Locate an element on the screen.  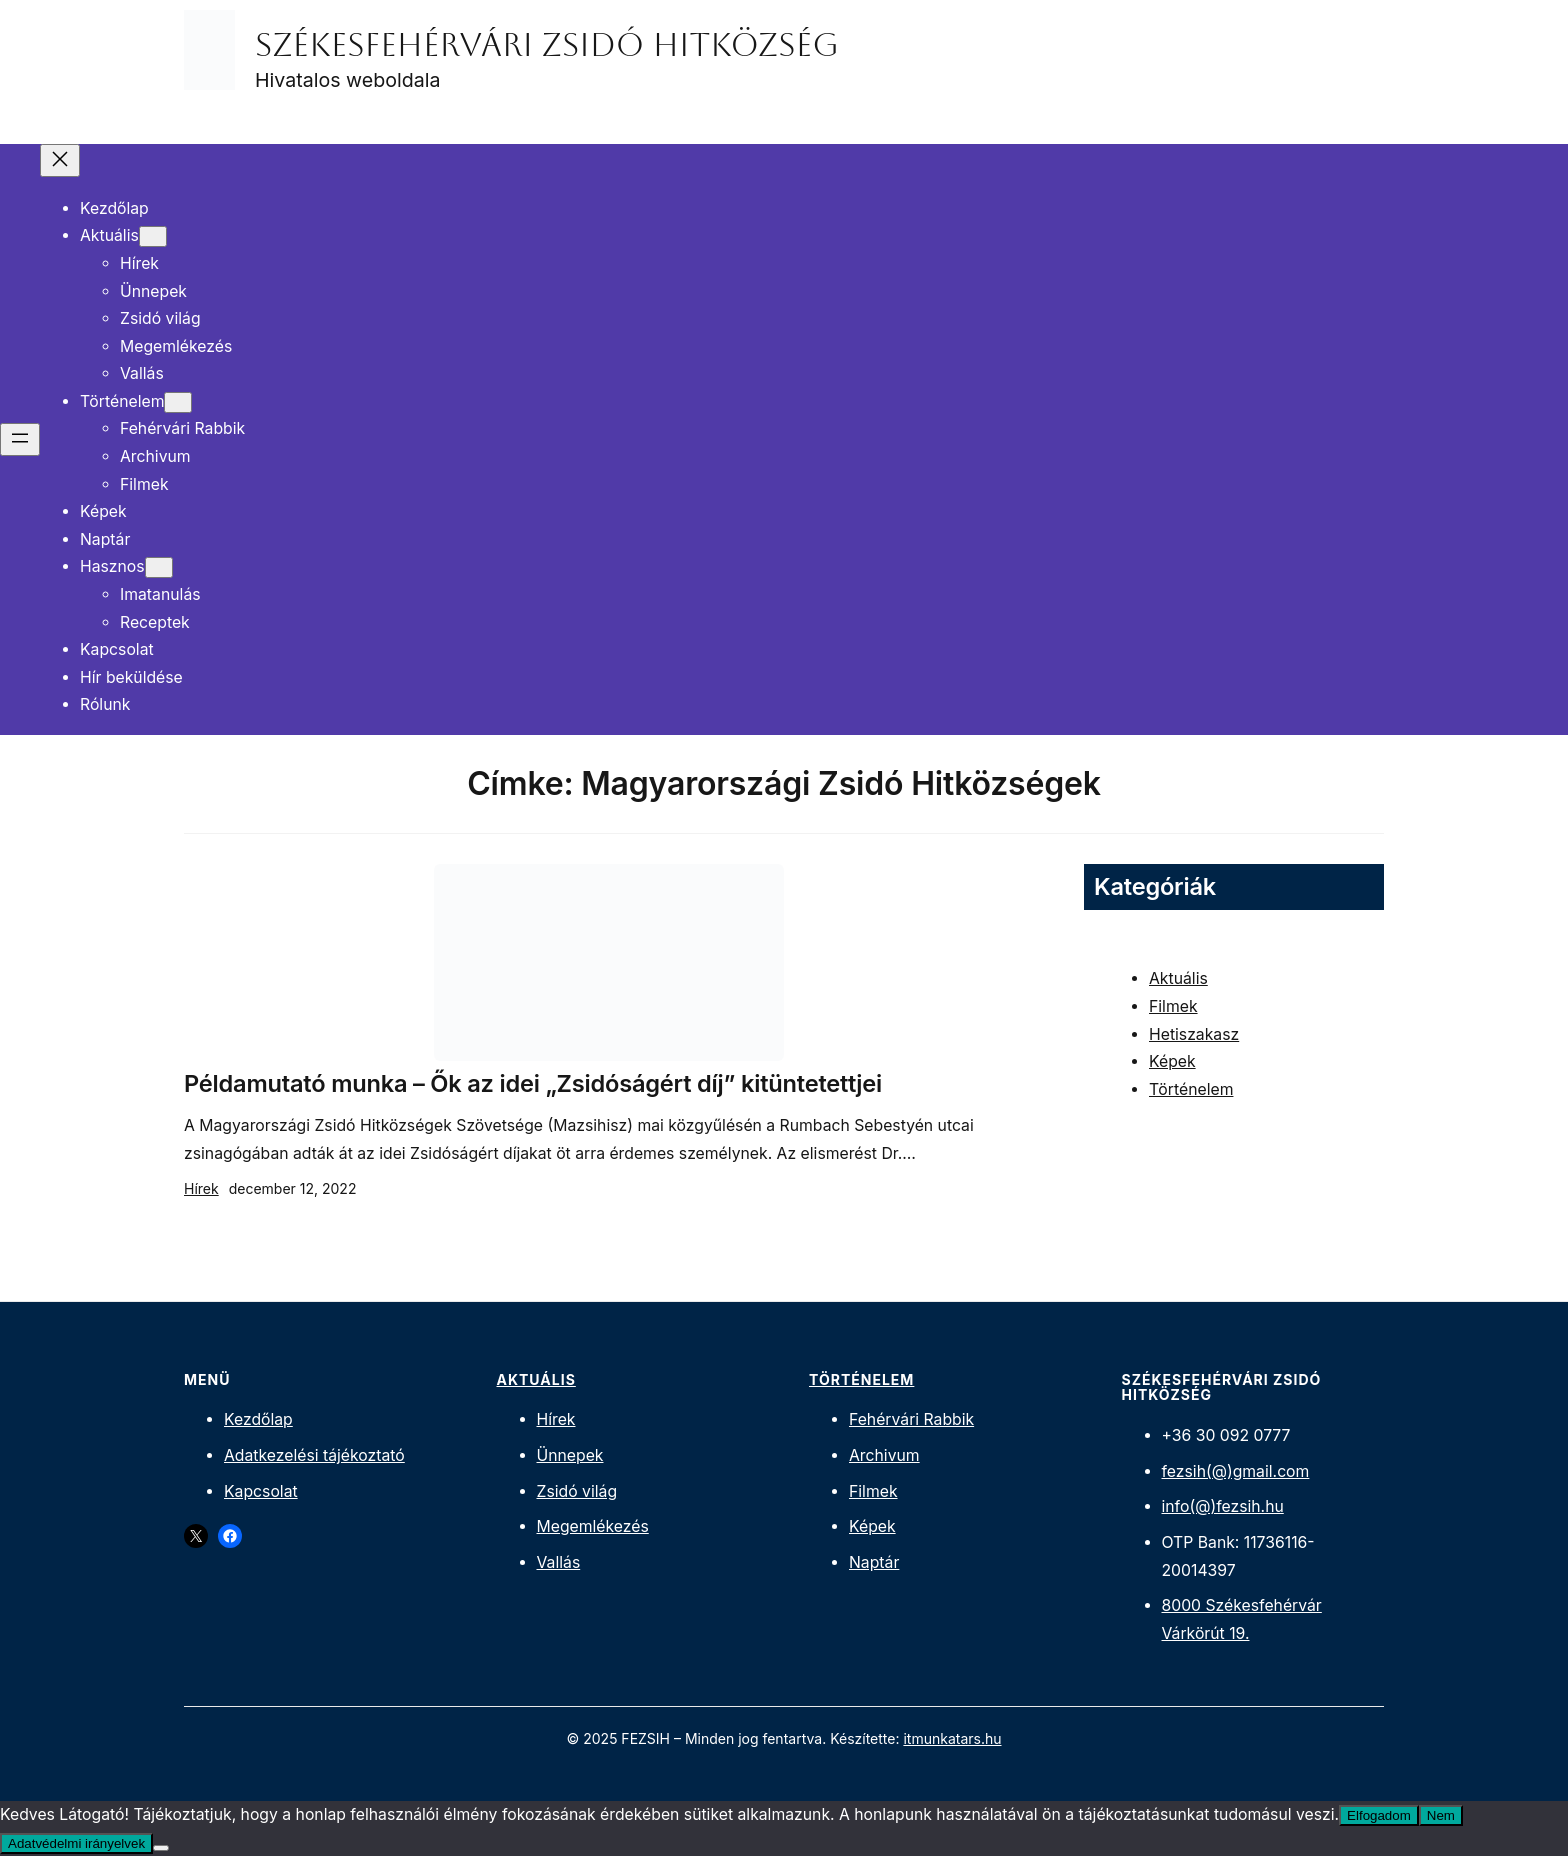
[Történelem almenü] is located at coordinates (178, 402).